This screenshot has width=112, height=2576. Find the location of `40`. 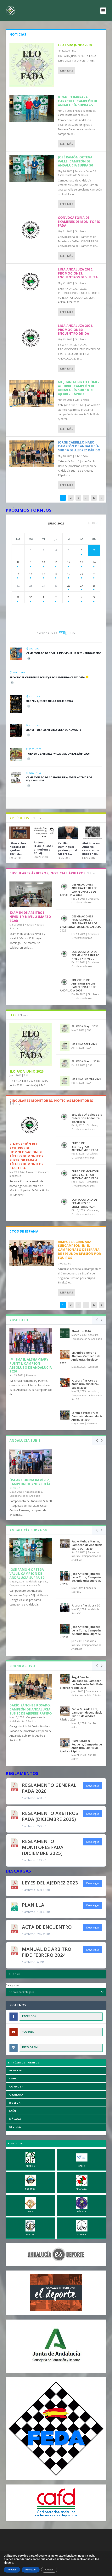

40 is located at coordinates (93, 497).